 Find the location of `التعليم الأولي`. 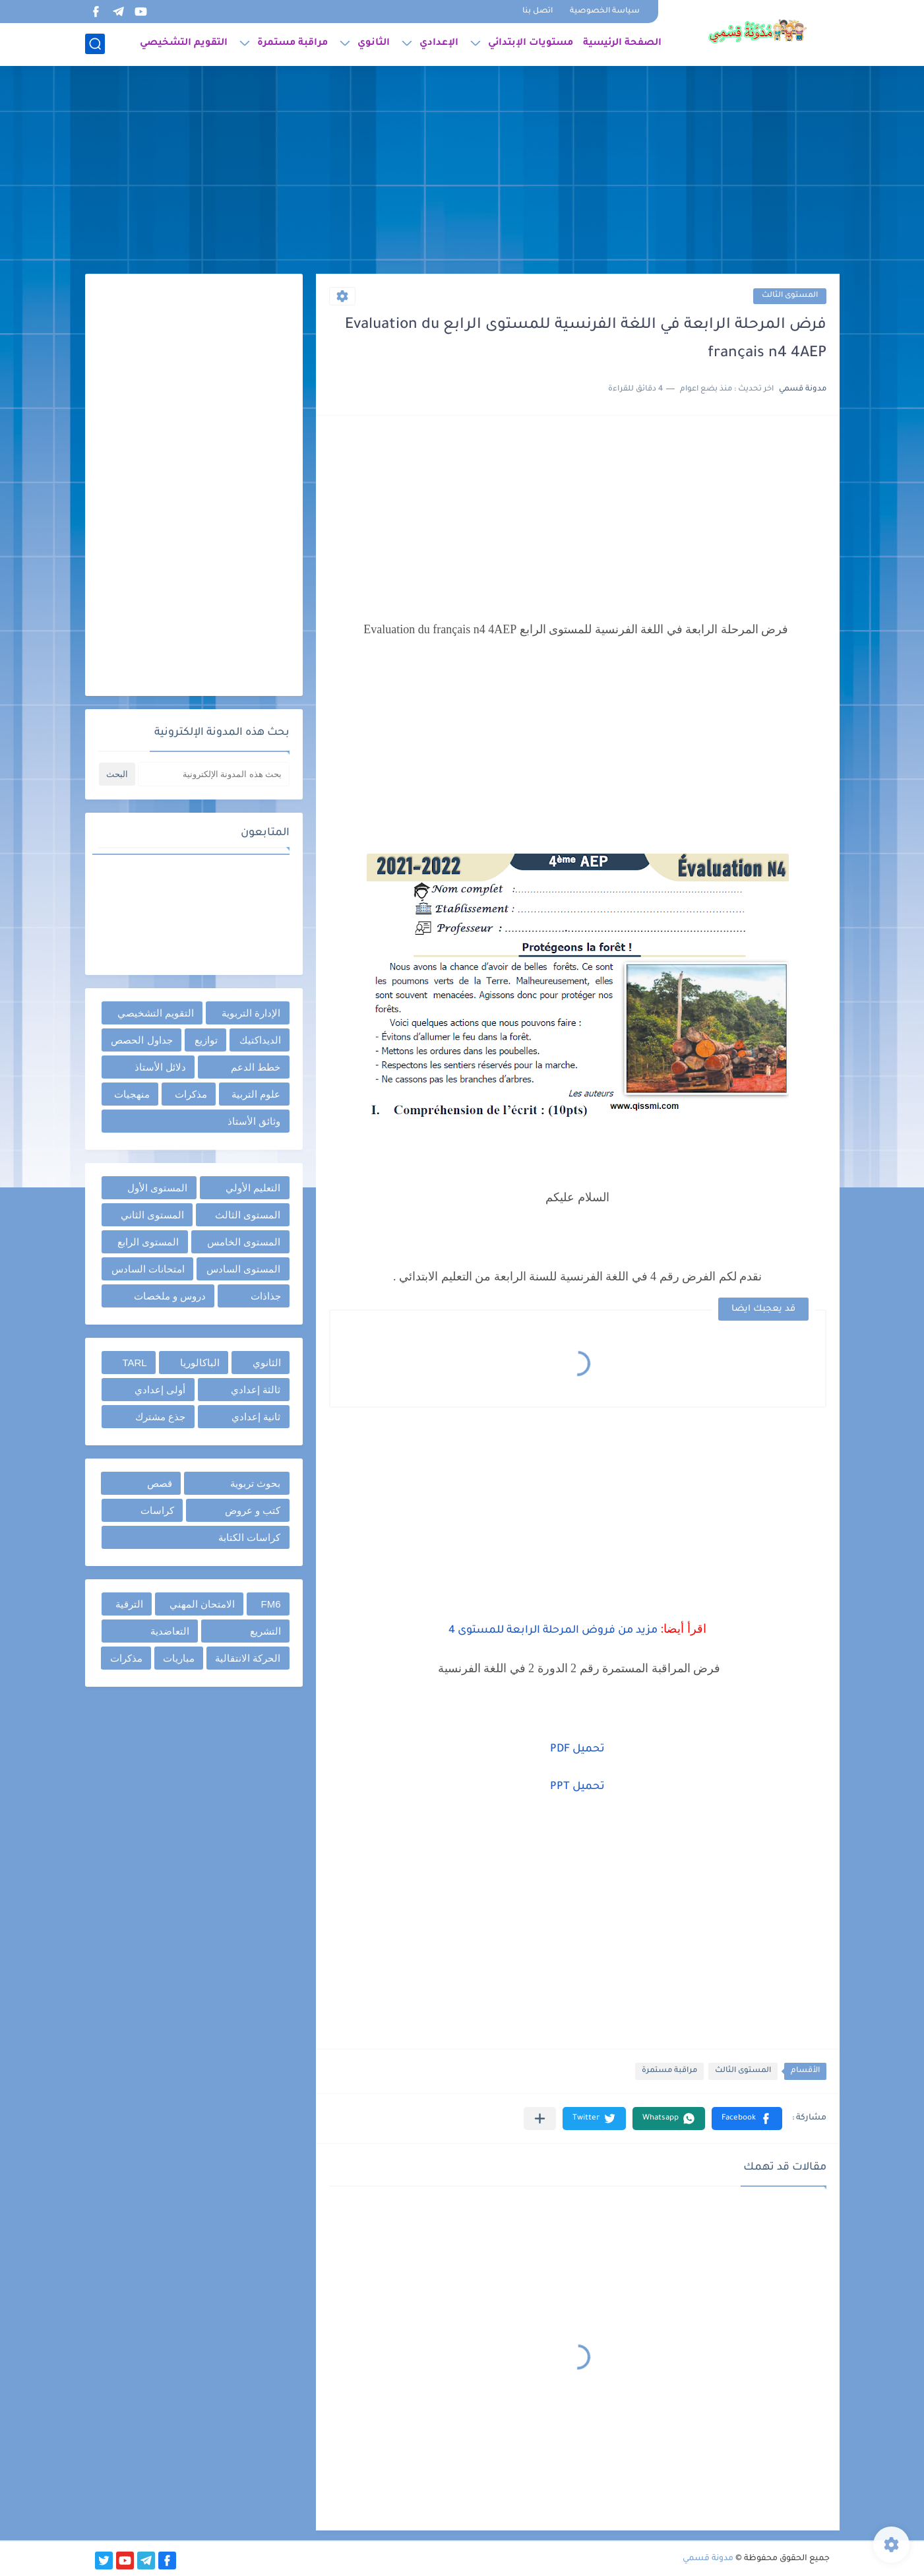

التعليم الأولي is located at coordinates (253, 1187).